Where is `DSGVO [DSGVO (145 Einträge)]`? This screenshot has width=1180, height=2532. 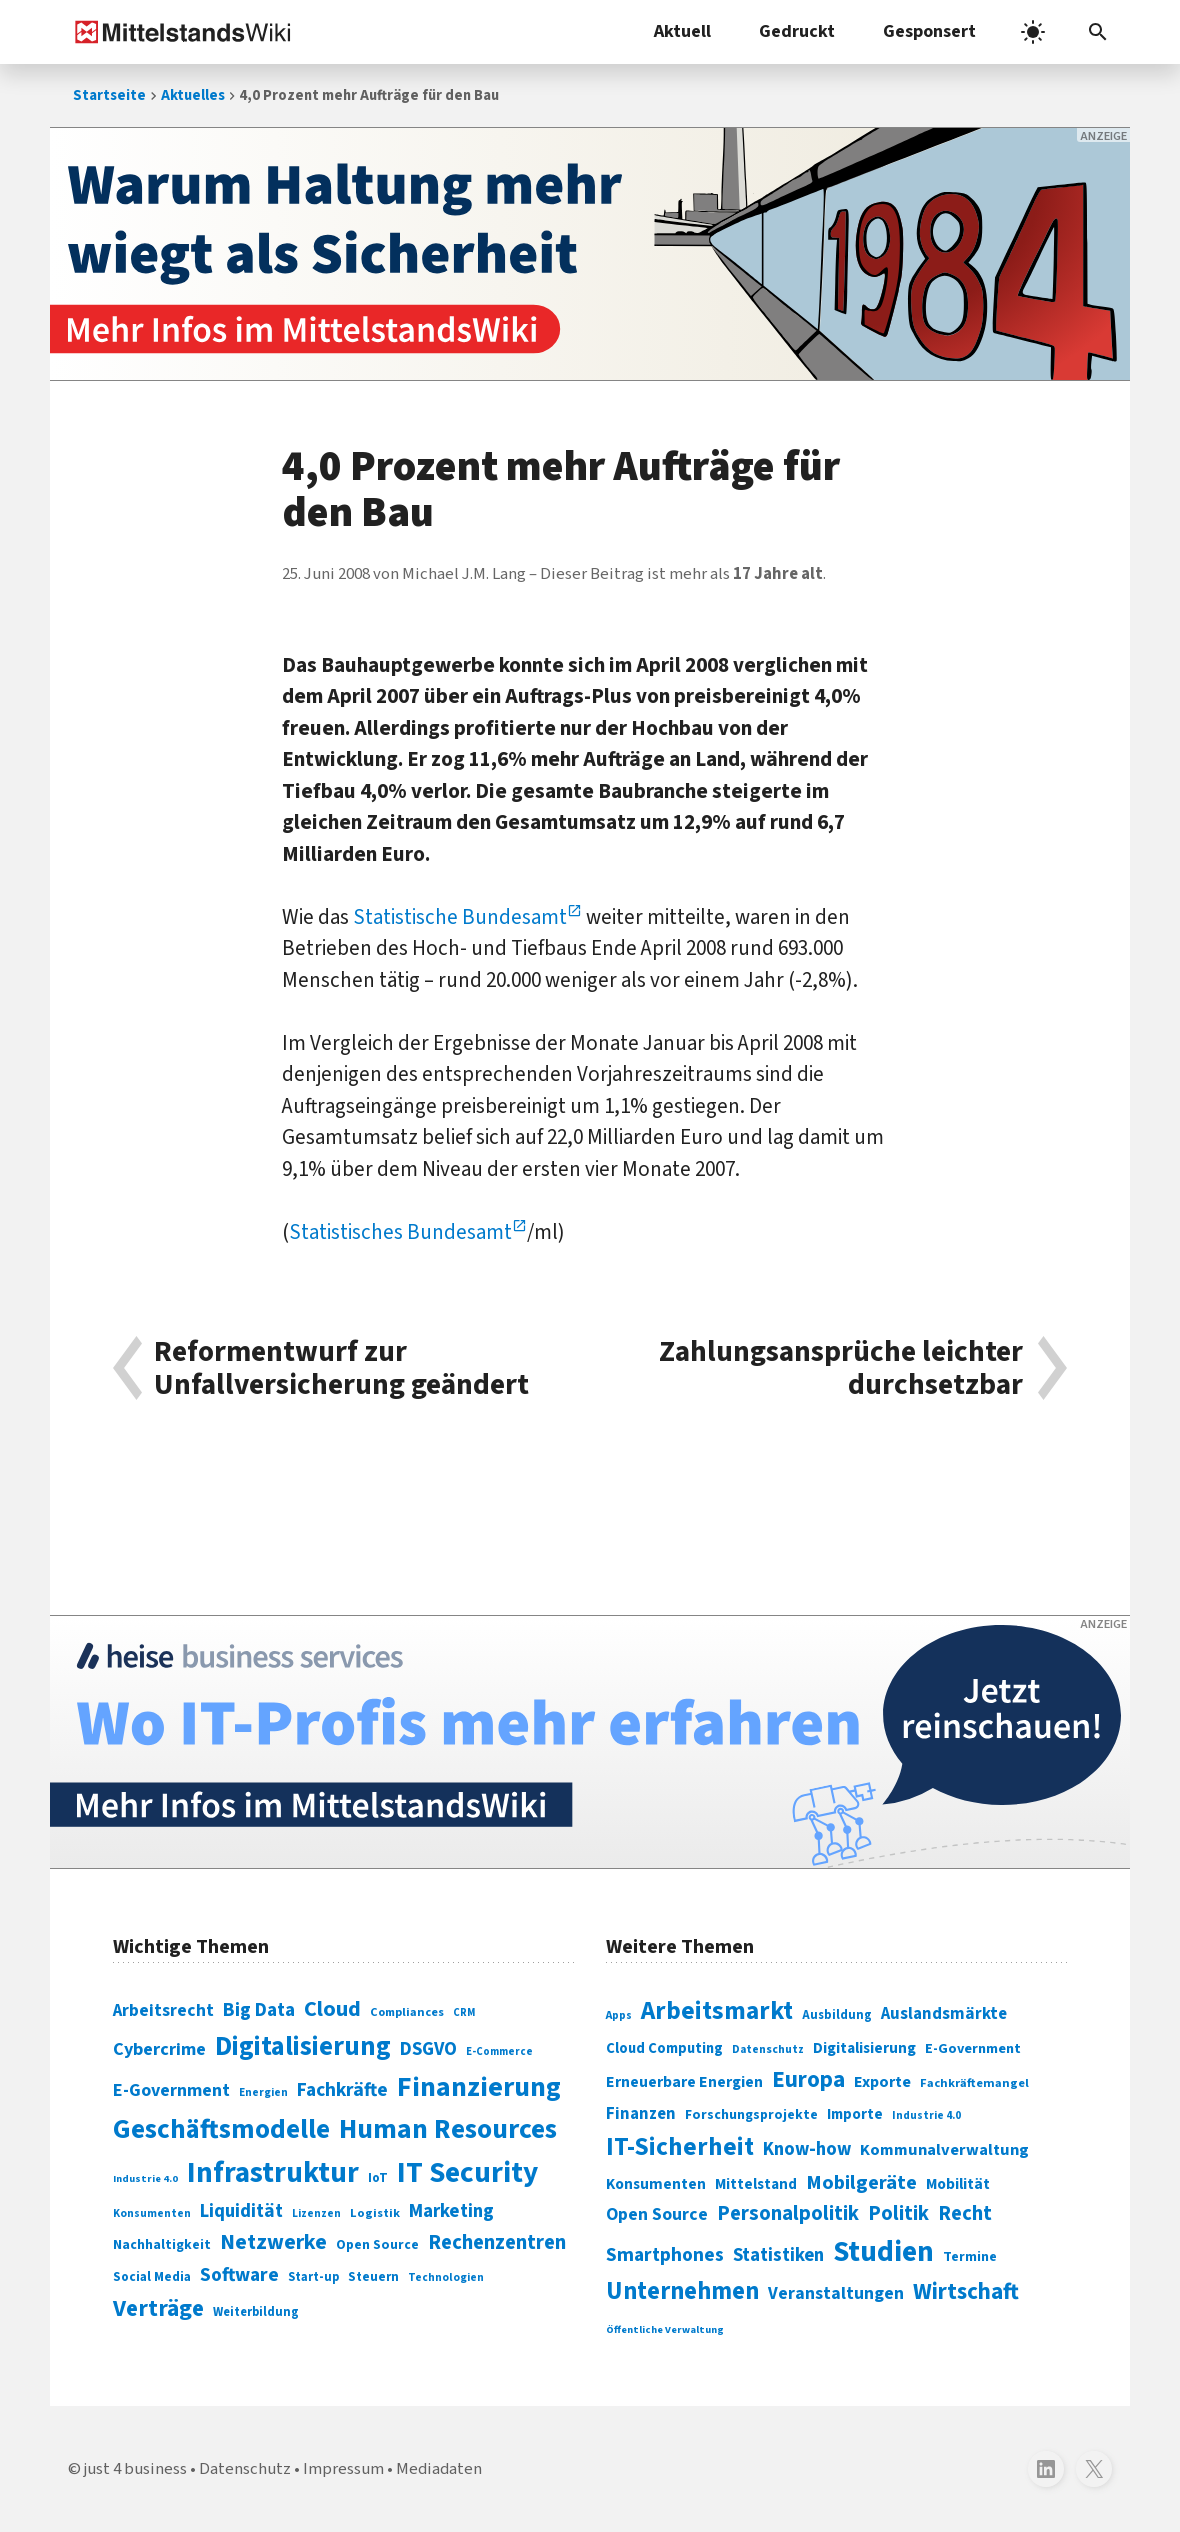
DSGVO [DSGVO (145 Einträge)] is located at coordinates (428, 2049).